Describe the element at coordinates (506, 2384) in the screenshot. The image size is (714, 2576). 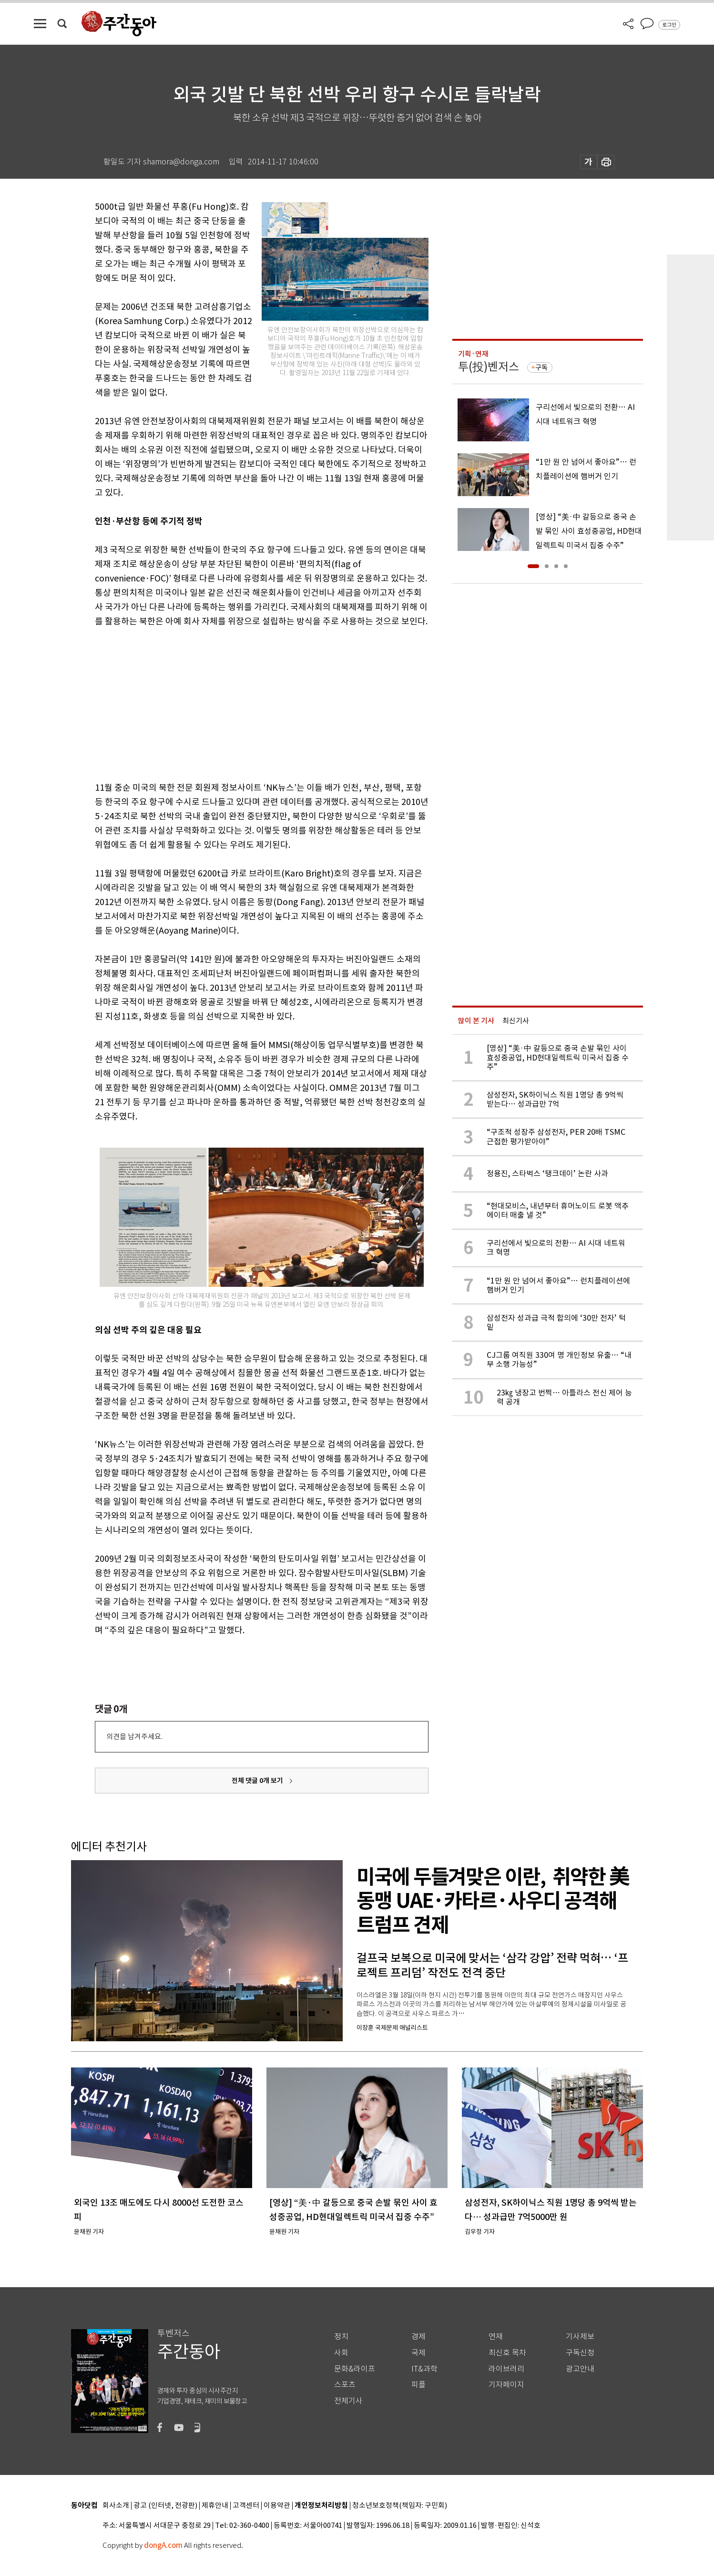
I see `기자페이지` at that location.